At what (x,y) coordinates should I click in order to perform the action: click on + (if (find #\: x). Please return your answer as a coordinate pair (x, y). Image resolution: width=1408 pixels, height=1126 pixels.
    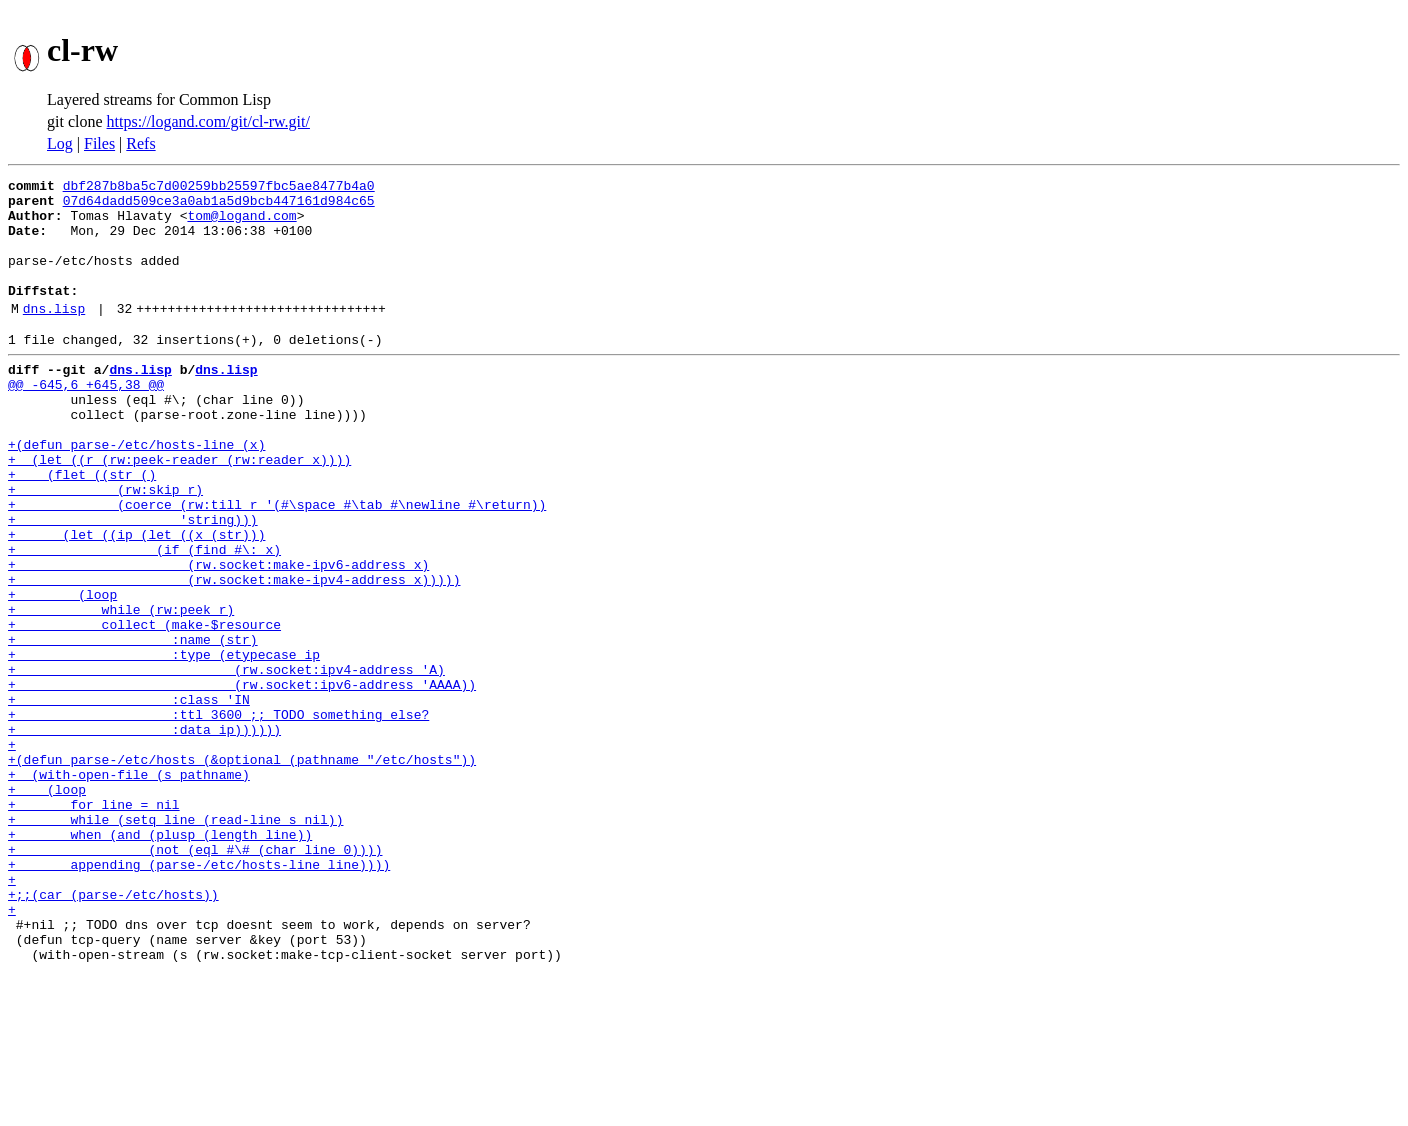
    Looking at the image, I should click on (144, 618).